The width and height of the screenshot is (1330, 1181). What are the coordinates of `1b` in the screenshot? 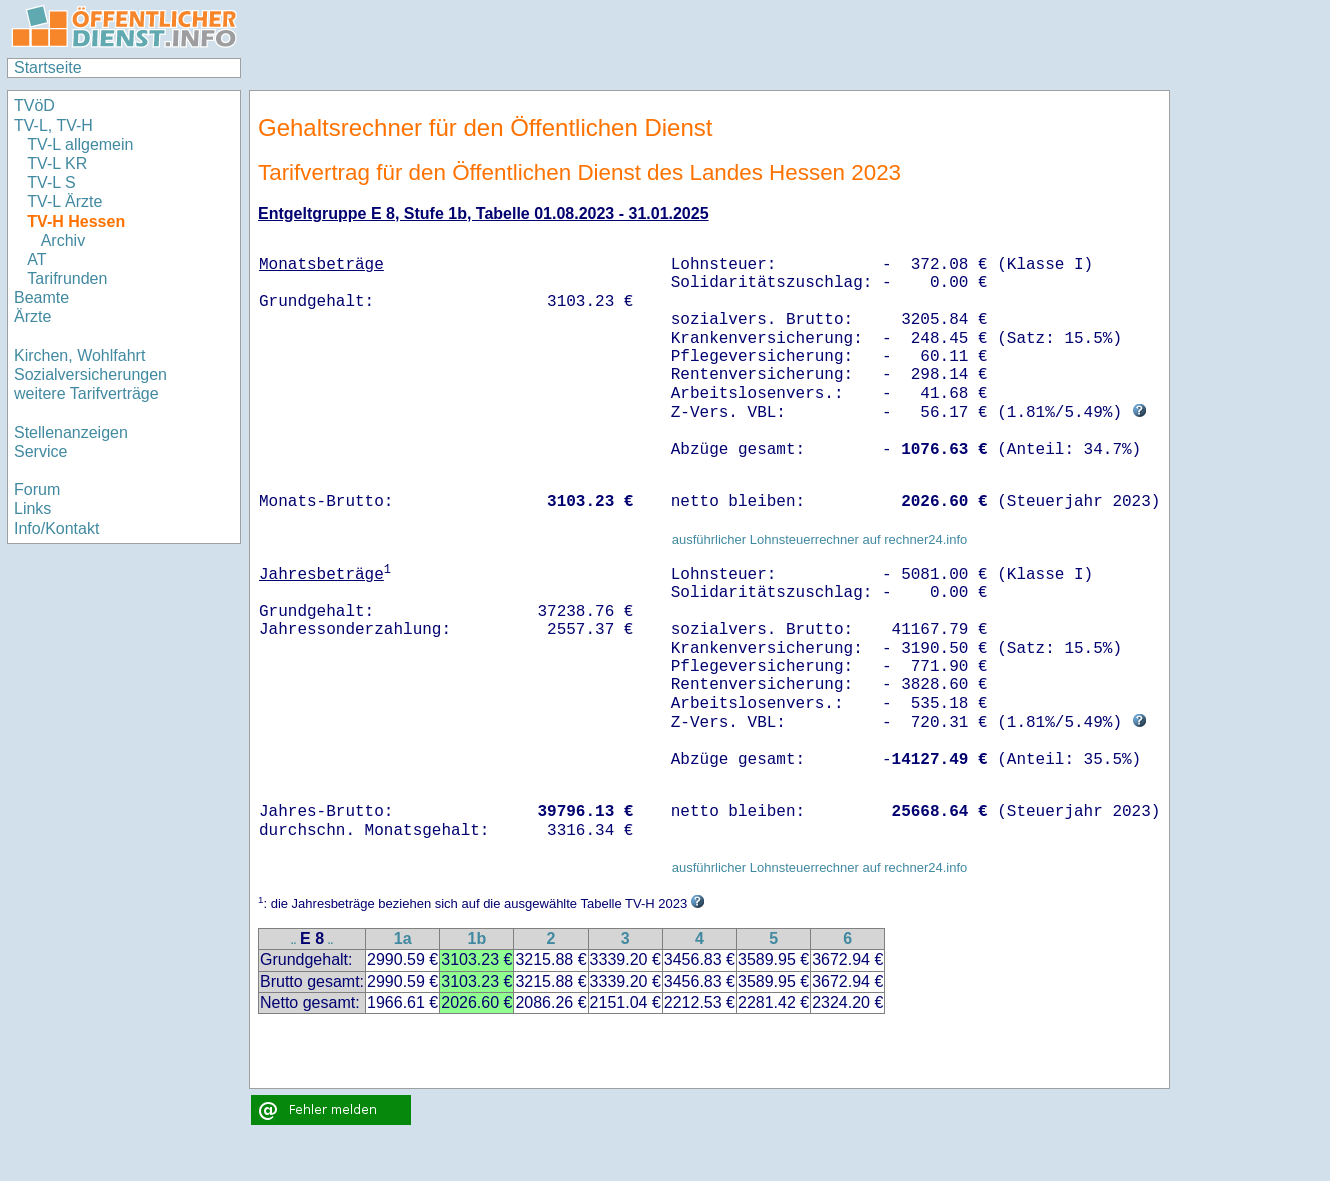 It's located at (476, 938).